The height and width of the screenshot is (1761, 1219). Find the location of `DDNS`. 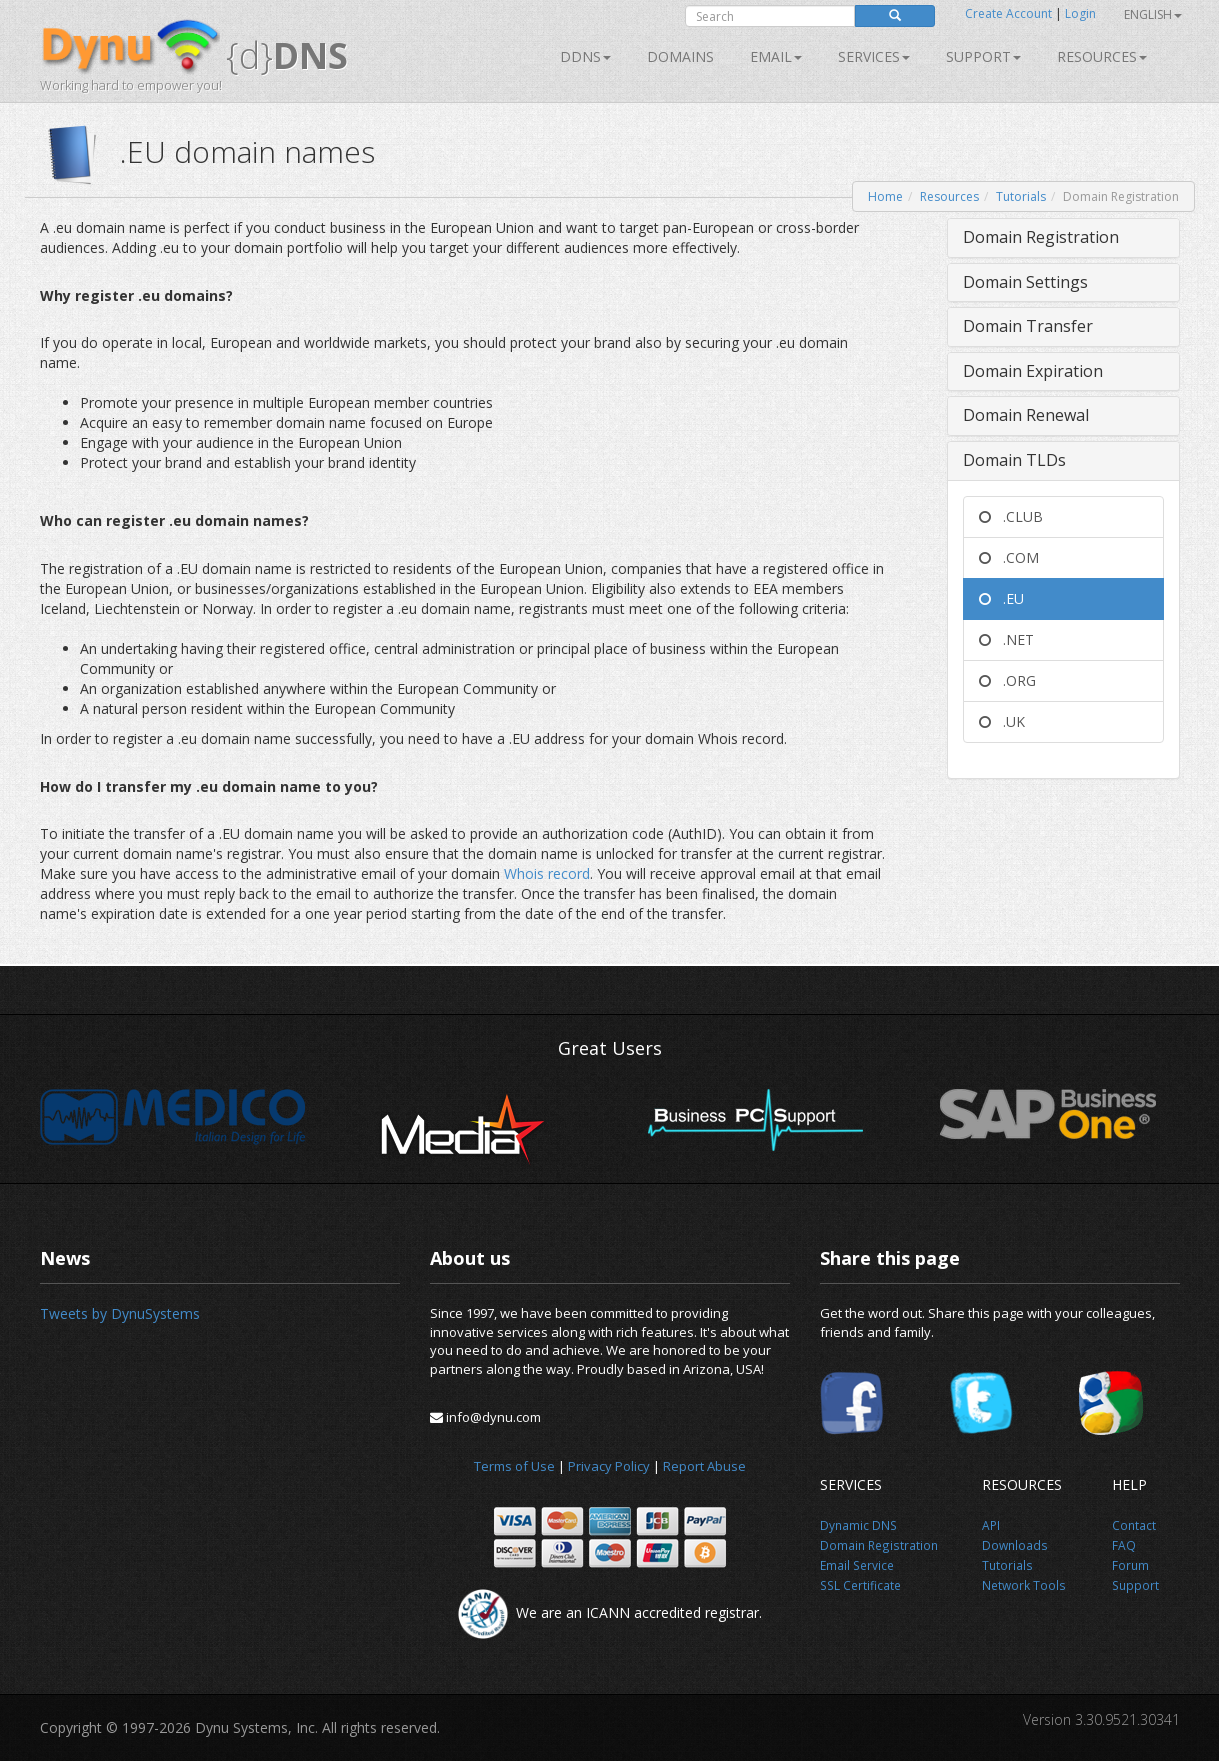

DDNS is located at coordinates (585, 56).